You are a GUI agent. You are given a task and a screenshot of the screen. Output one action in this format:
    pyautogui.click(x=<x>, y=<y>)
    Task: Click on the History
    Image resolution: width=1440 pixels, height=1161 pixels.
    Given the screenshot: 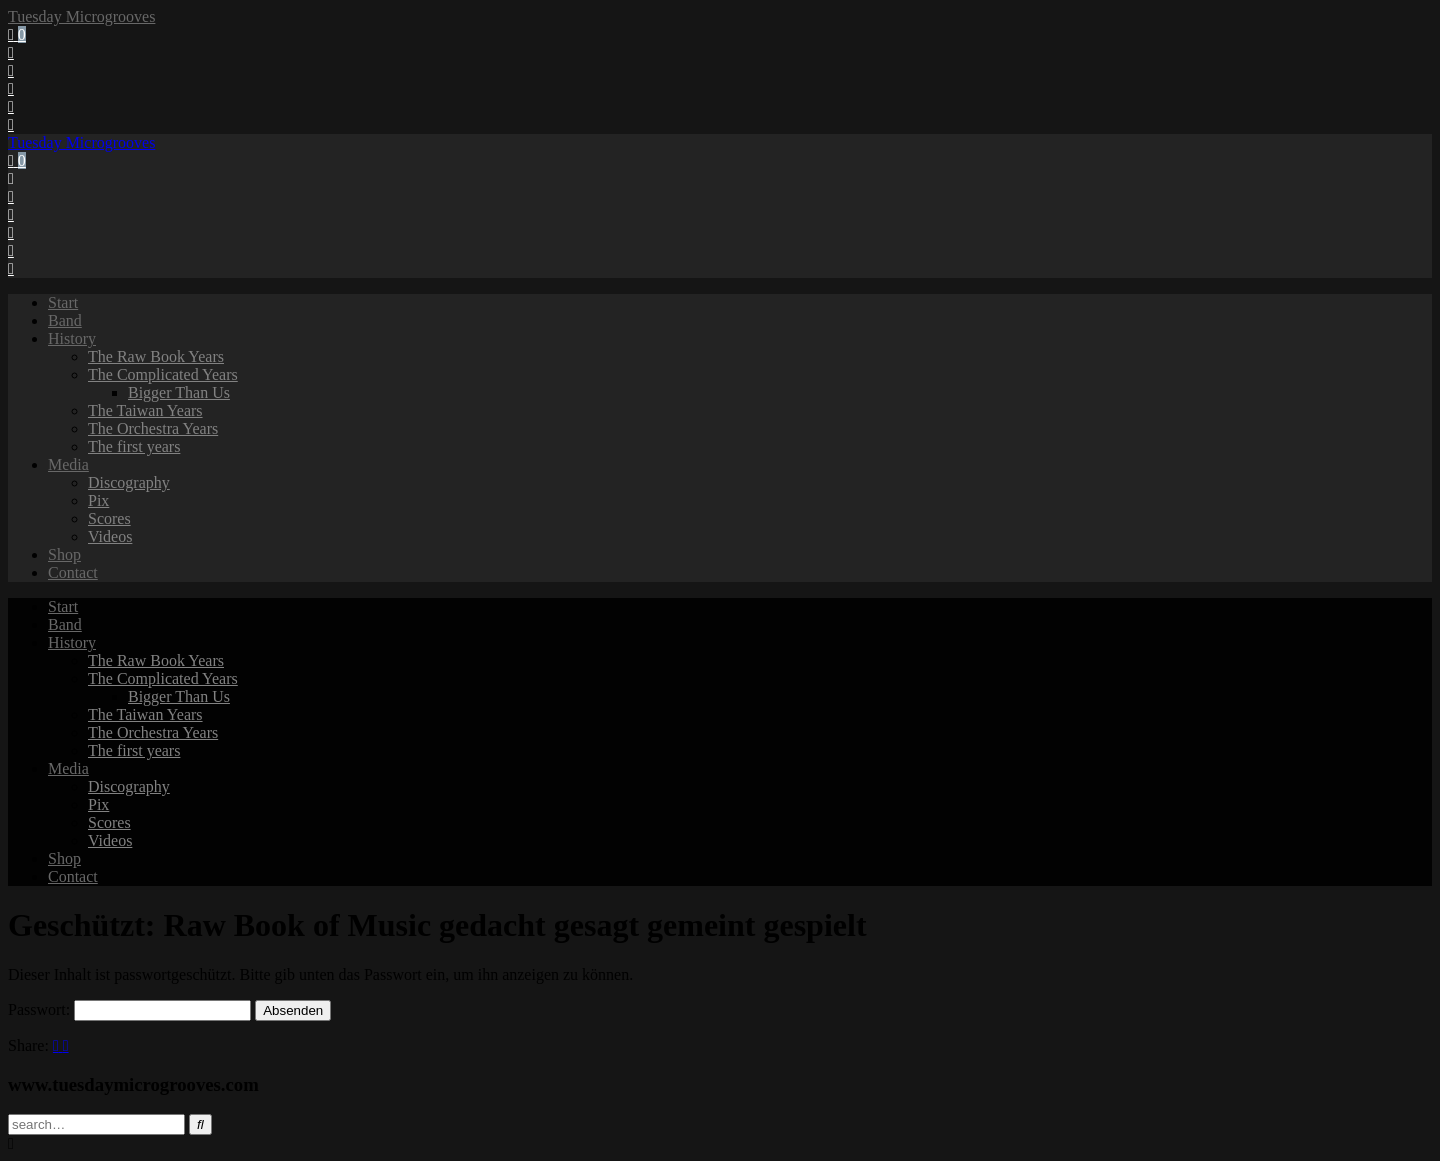 What is the action you would take?
    pyautogui.click(x=72, y=338)
    